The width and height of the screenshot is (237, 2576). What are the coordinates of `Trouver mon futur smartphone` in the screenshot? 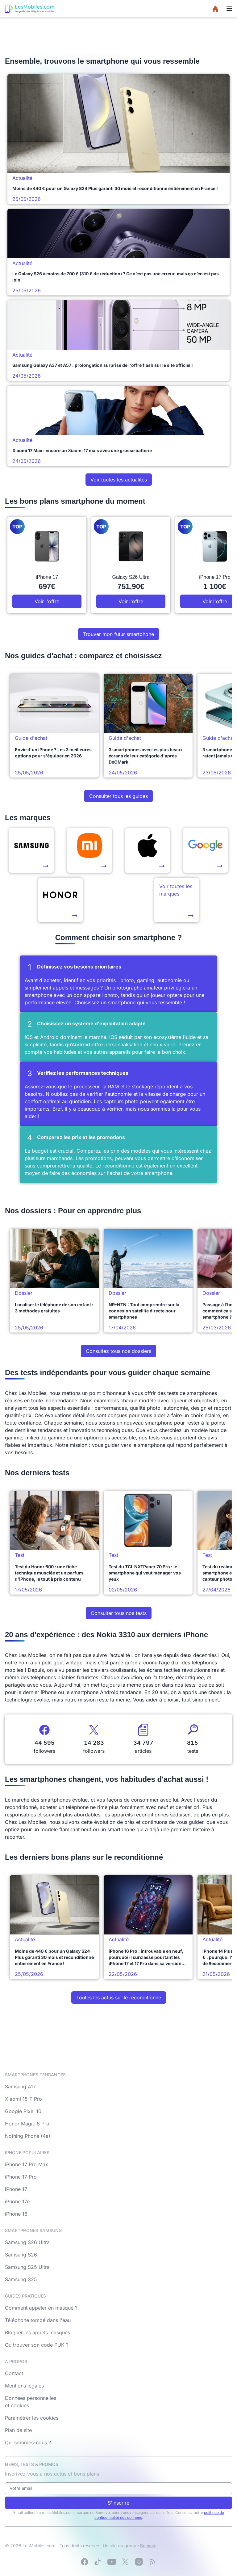 It's located at (118, 634).